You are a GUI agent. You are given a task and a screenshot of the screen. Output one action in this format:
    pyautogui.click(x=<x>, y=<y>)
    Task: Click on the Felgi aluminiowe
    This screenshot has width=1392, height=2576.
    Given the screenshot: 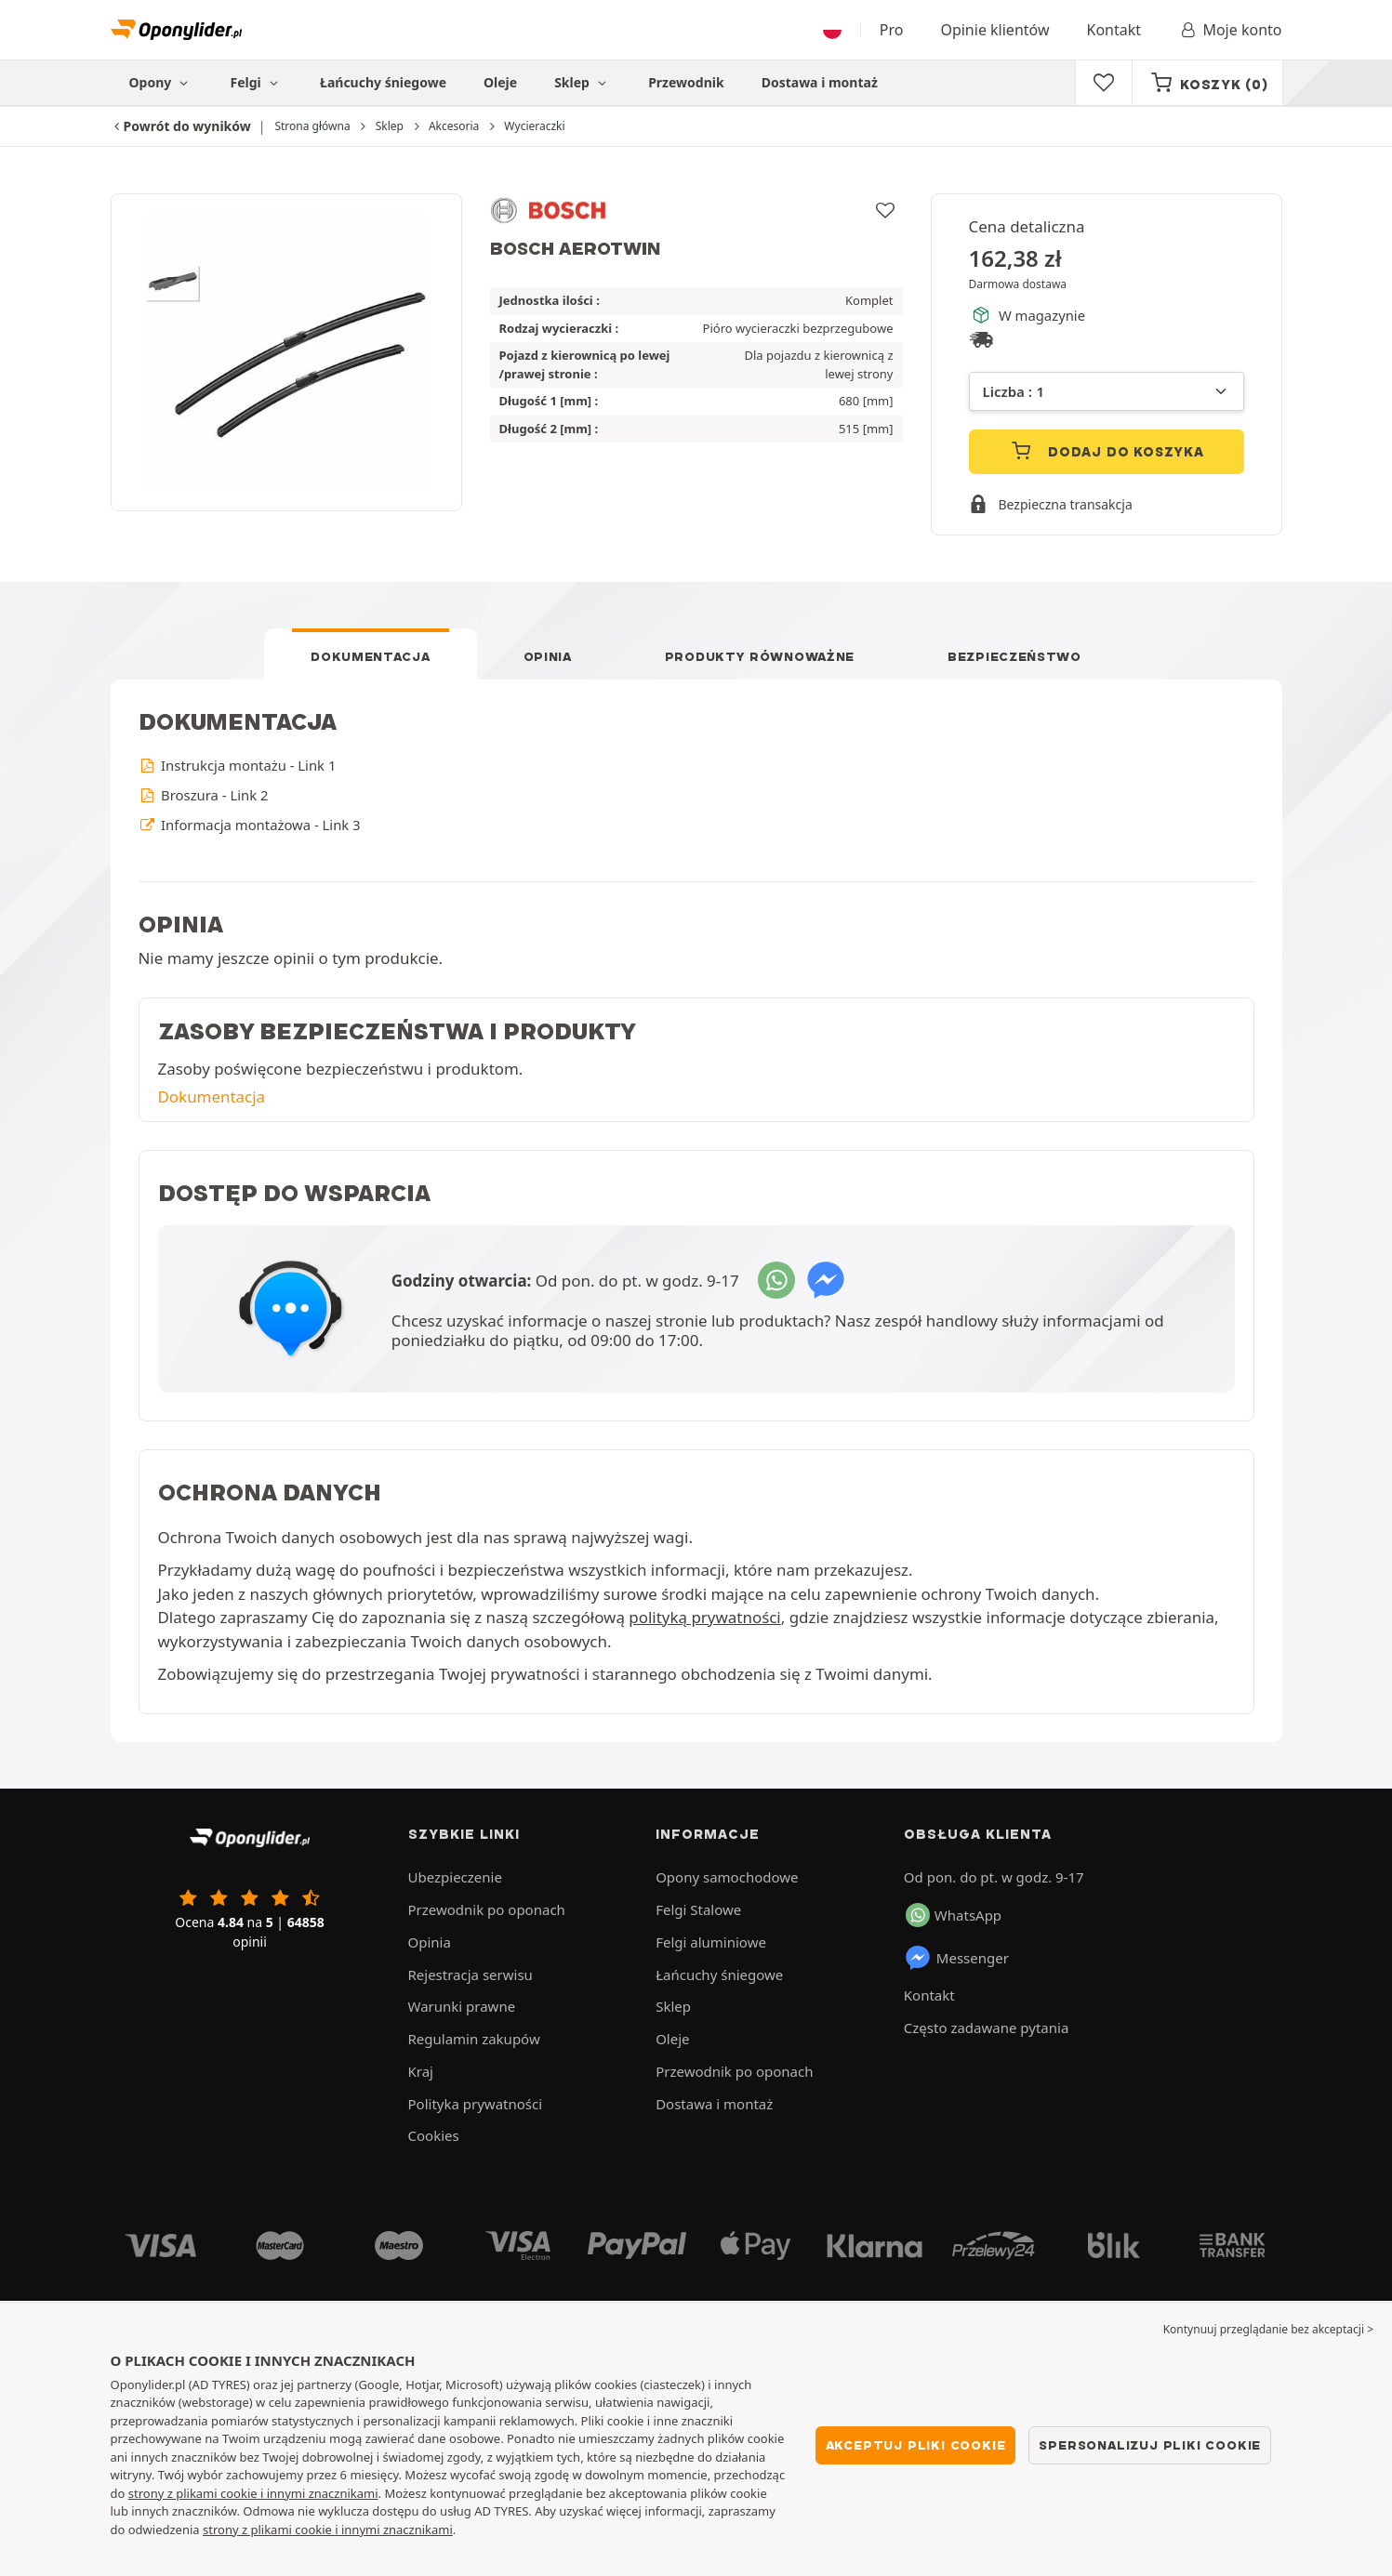 What is the action you would take?
    pyautogui.click(x=711, y=1942)
    